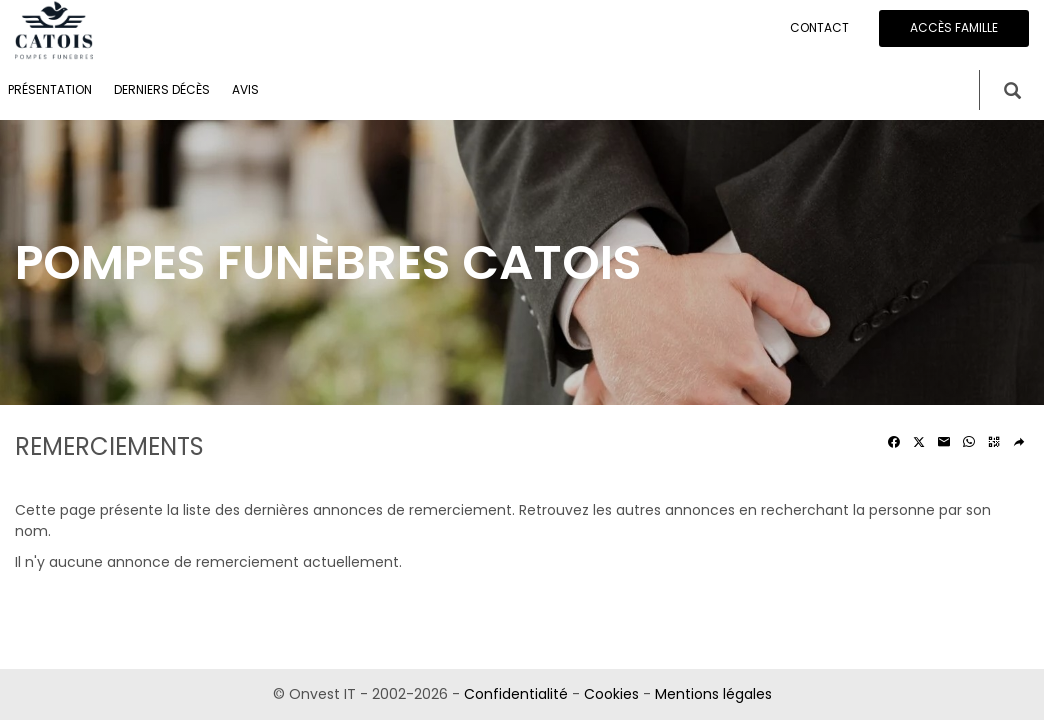 Image resolution: width=1044 pixels, height=720 pixels. I want to click on Contact, so click(819, 27).